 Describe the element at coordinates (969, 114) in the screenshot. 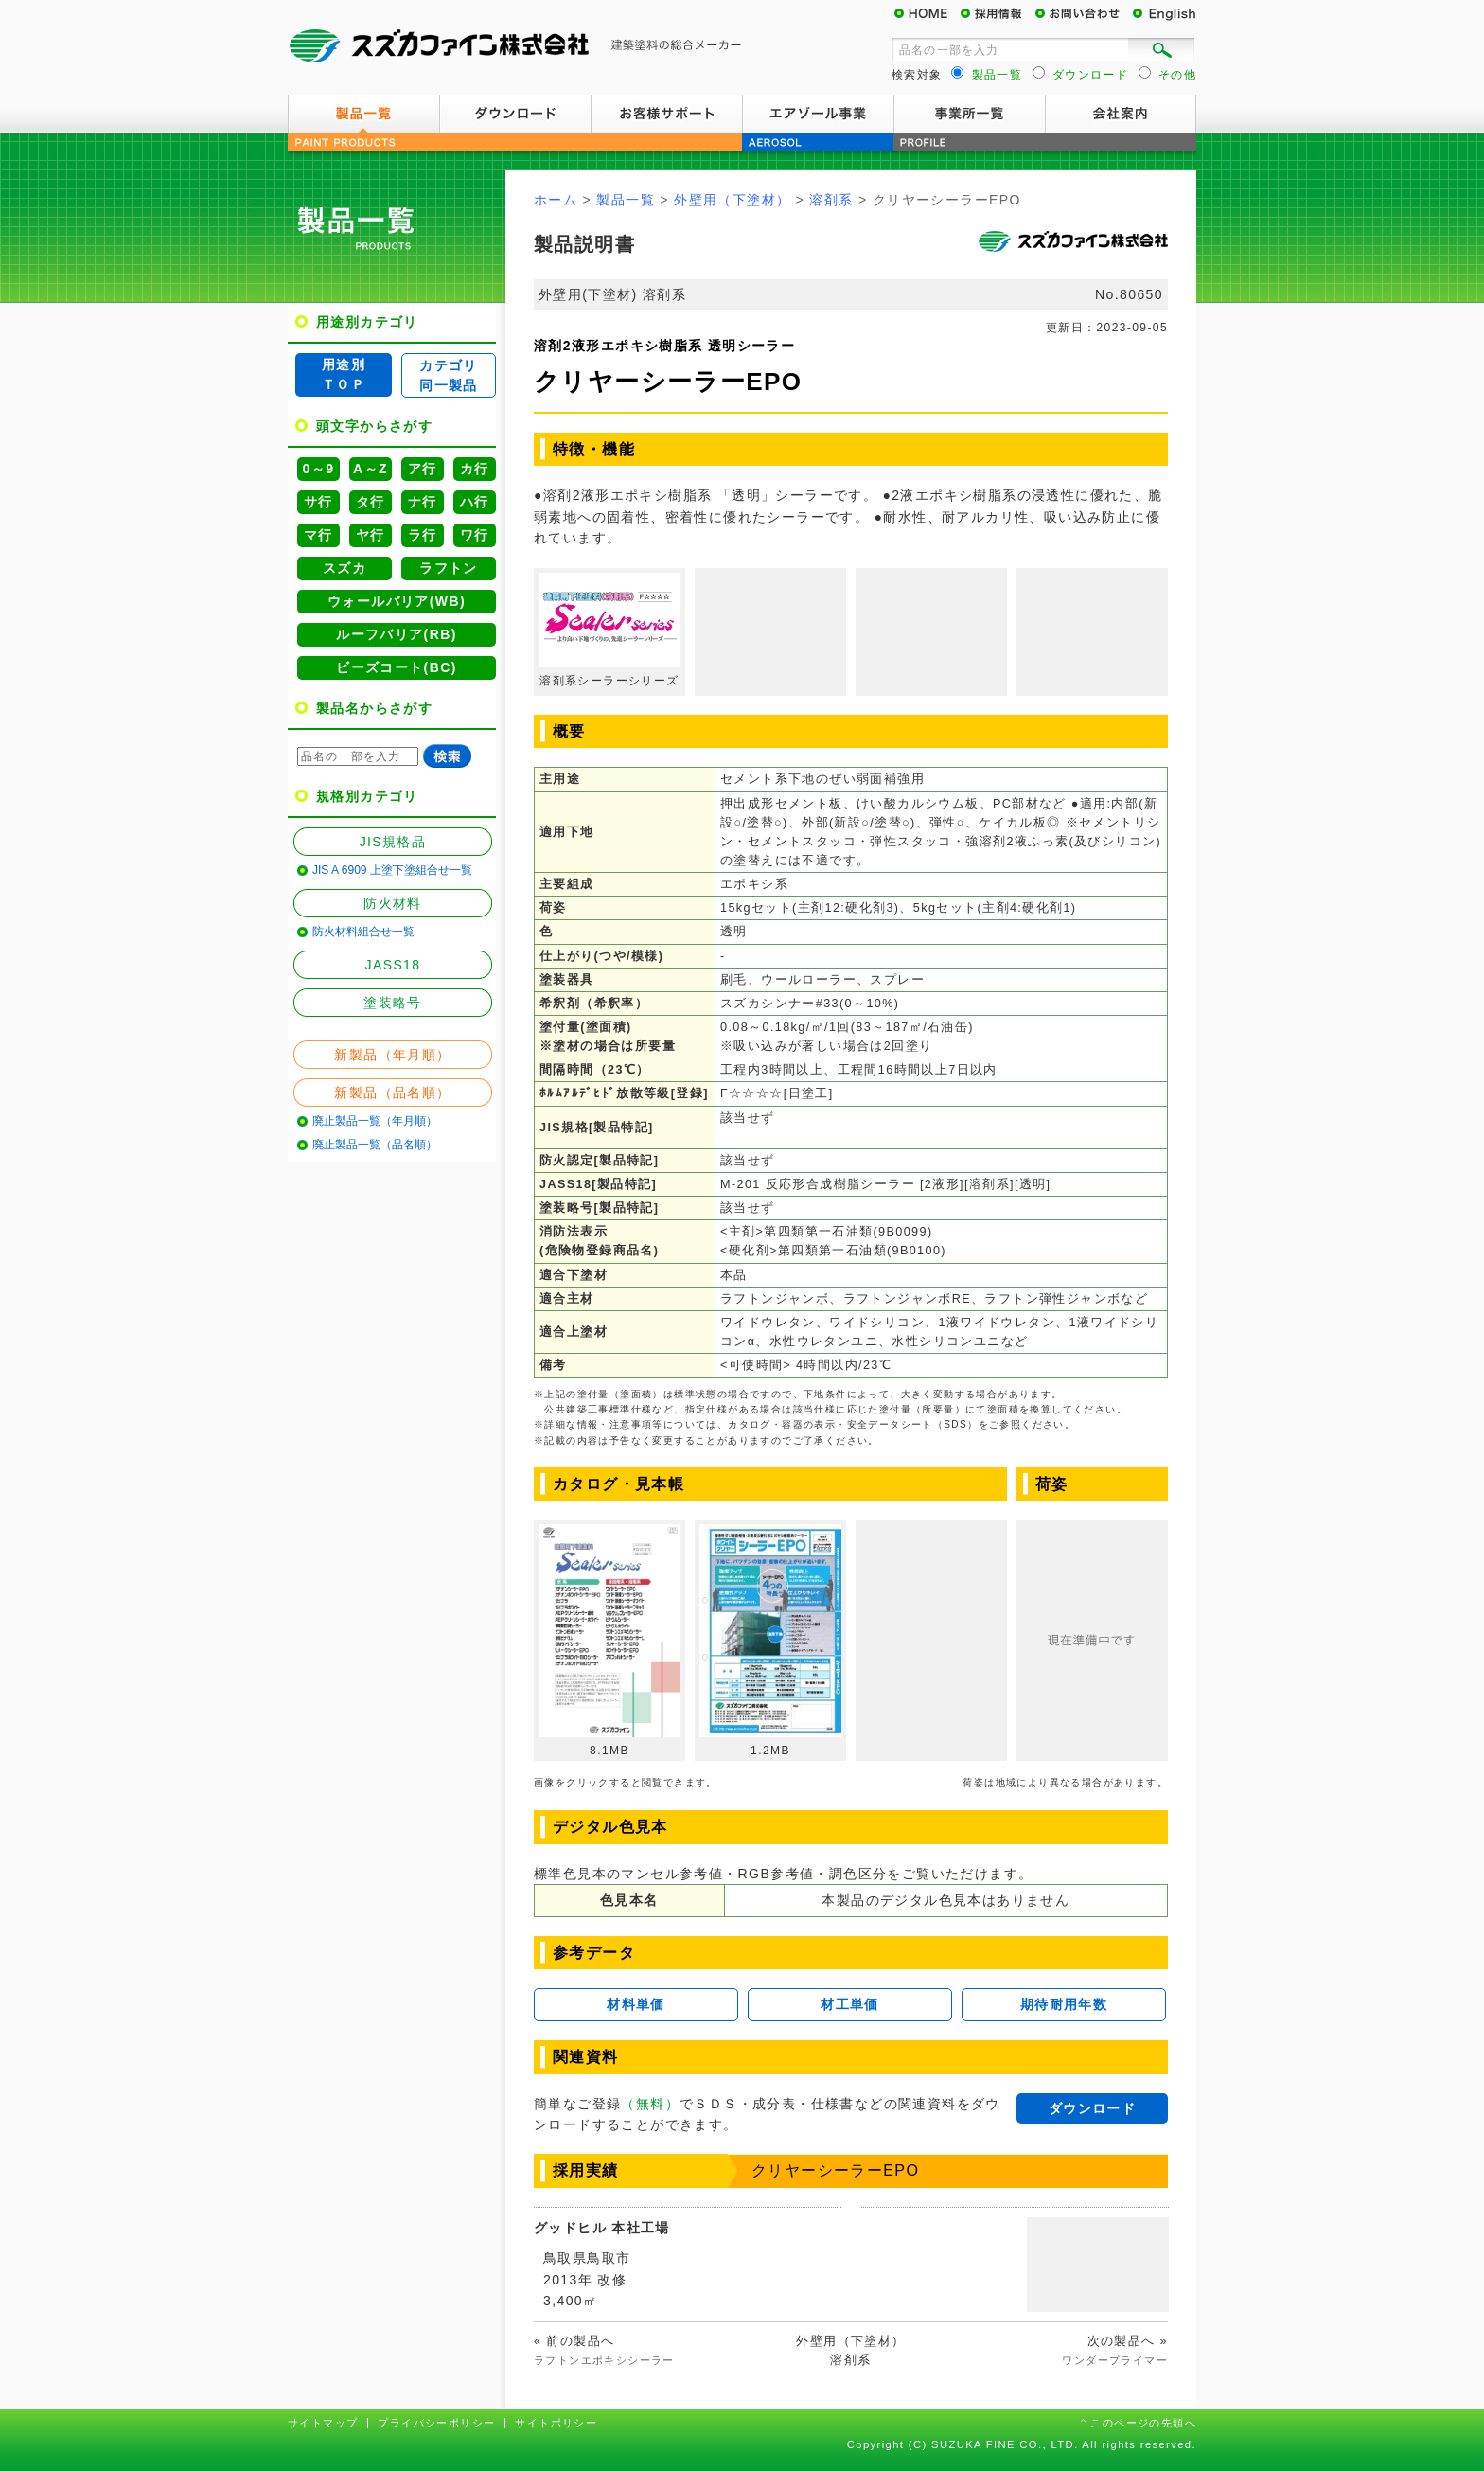

I see `事業所一覧` at that location.